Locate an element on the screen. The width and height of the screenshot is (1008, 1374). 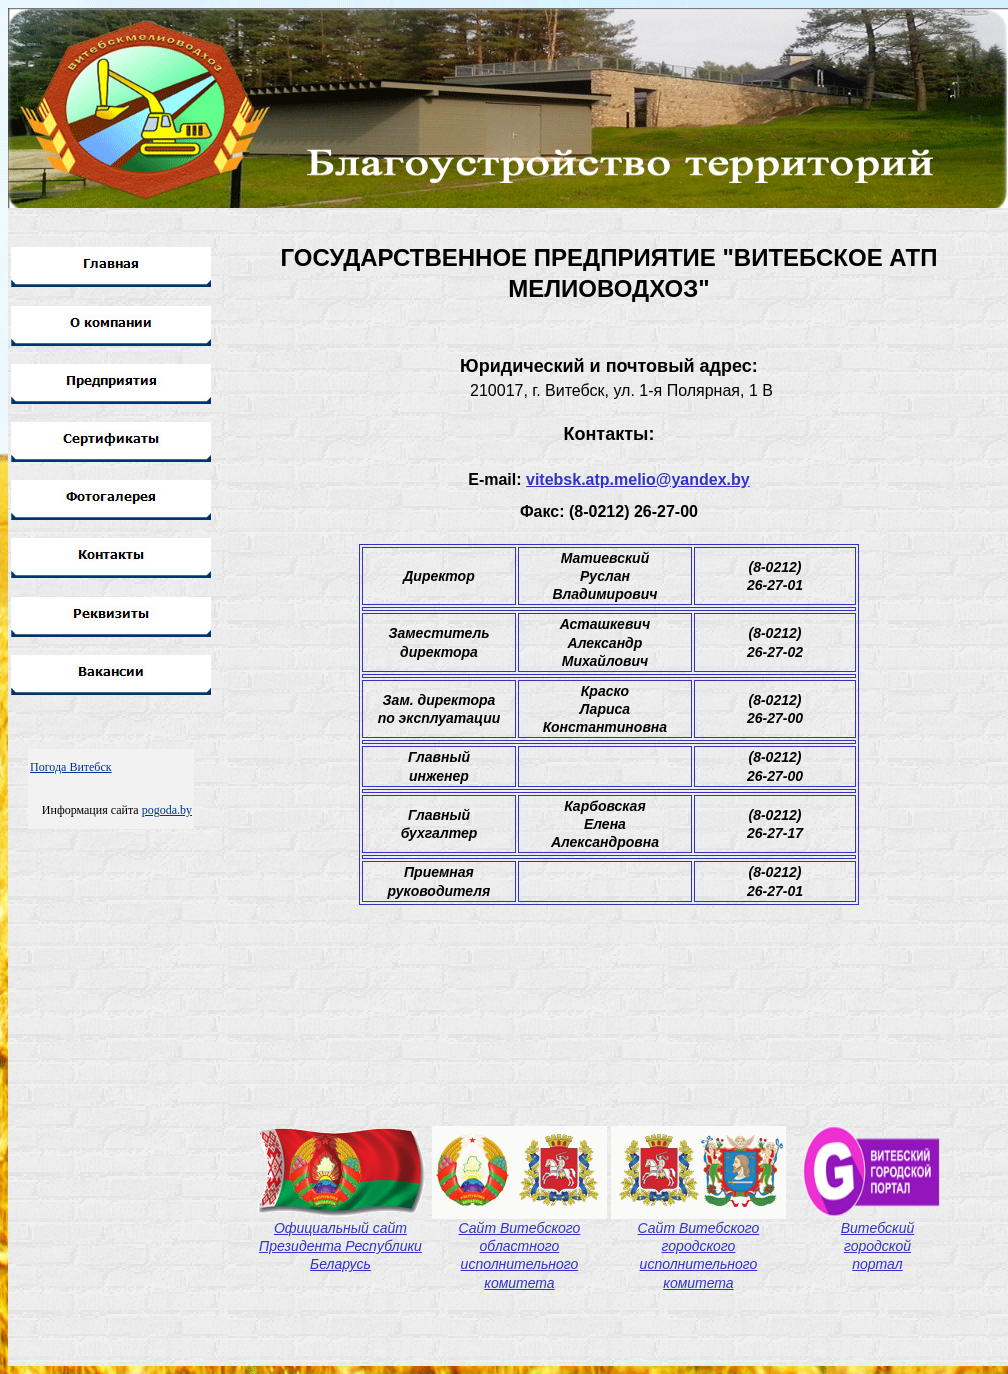
pogoda.by is located at coordinates (167, 810).